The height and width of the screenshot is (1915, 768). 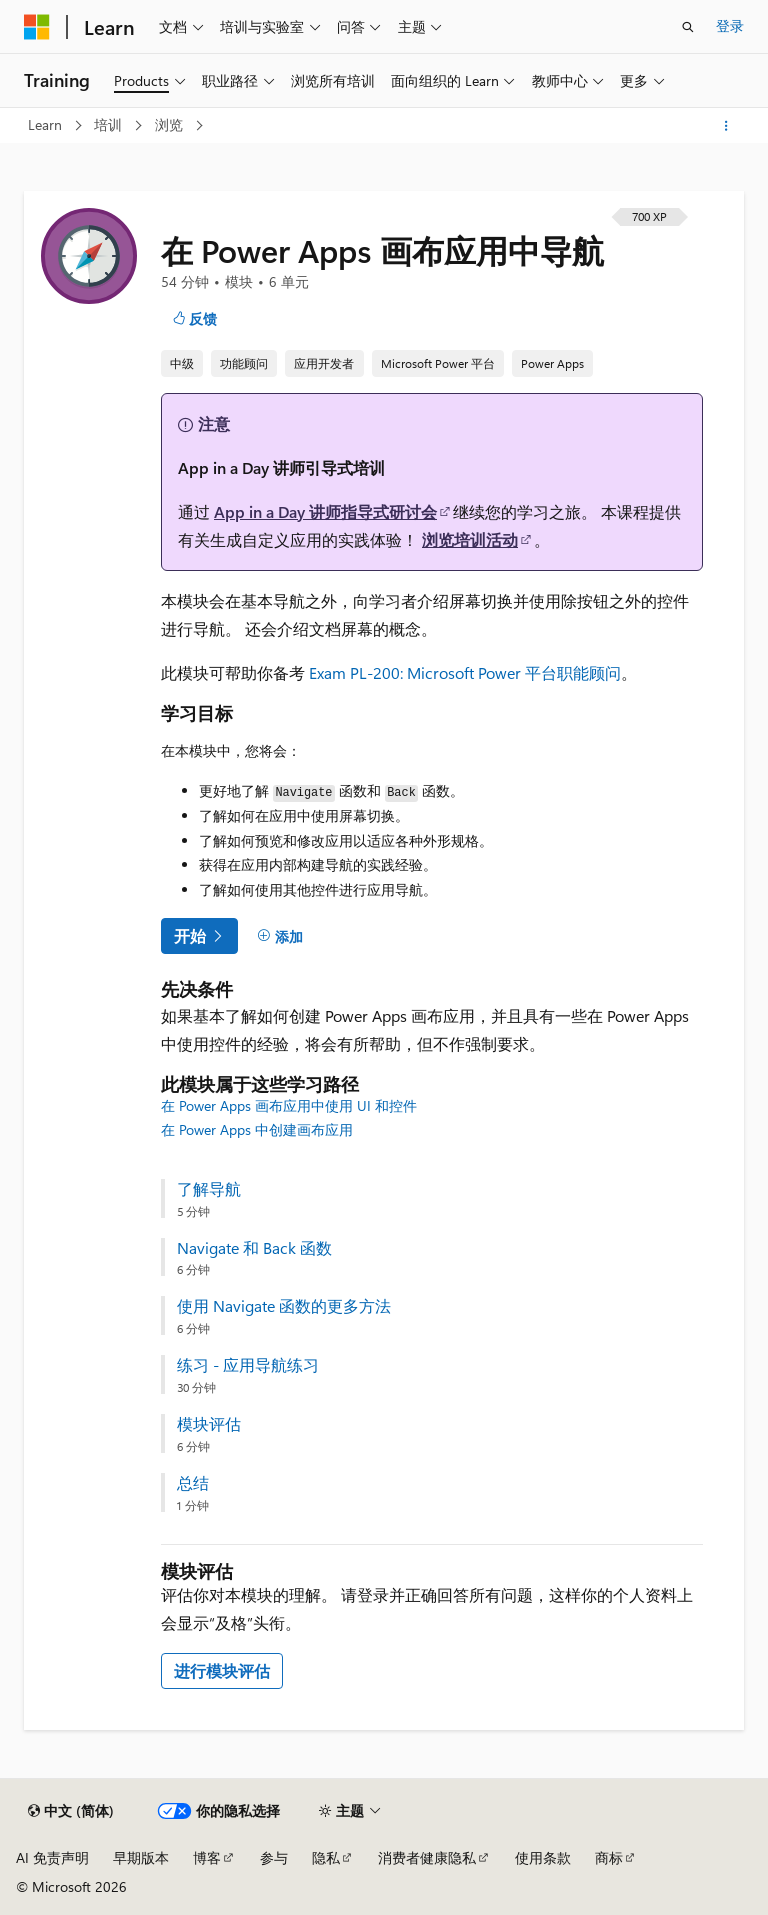 I want to click on 商标, so click(x=609, y=1857).